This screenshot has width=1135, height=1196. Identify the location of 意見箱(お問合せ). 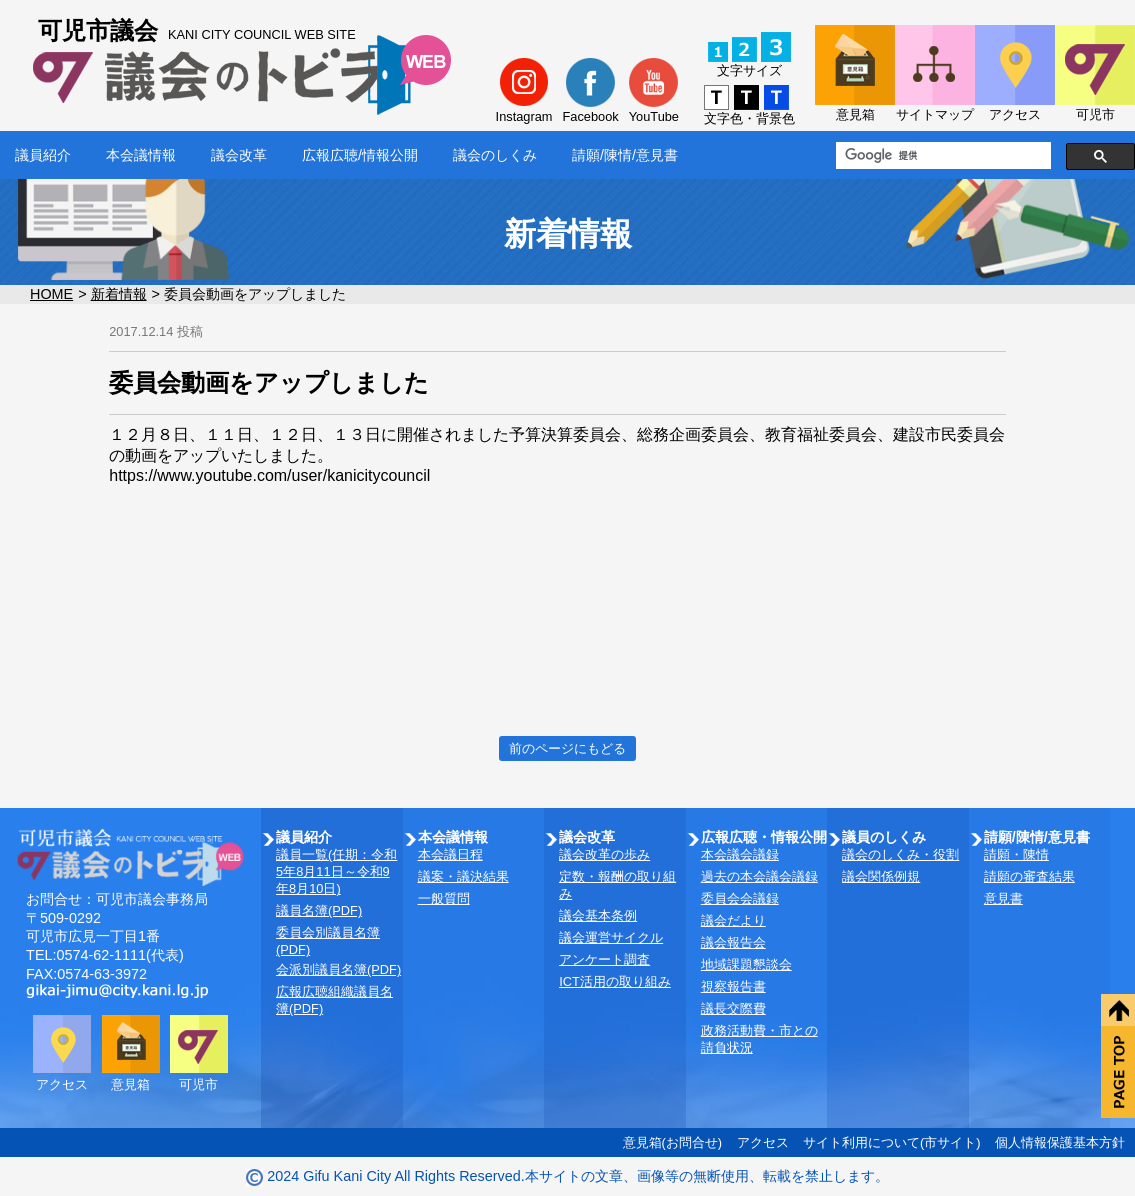
(673, 1142).